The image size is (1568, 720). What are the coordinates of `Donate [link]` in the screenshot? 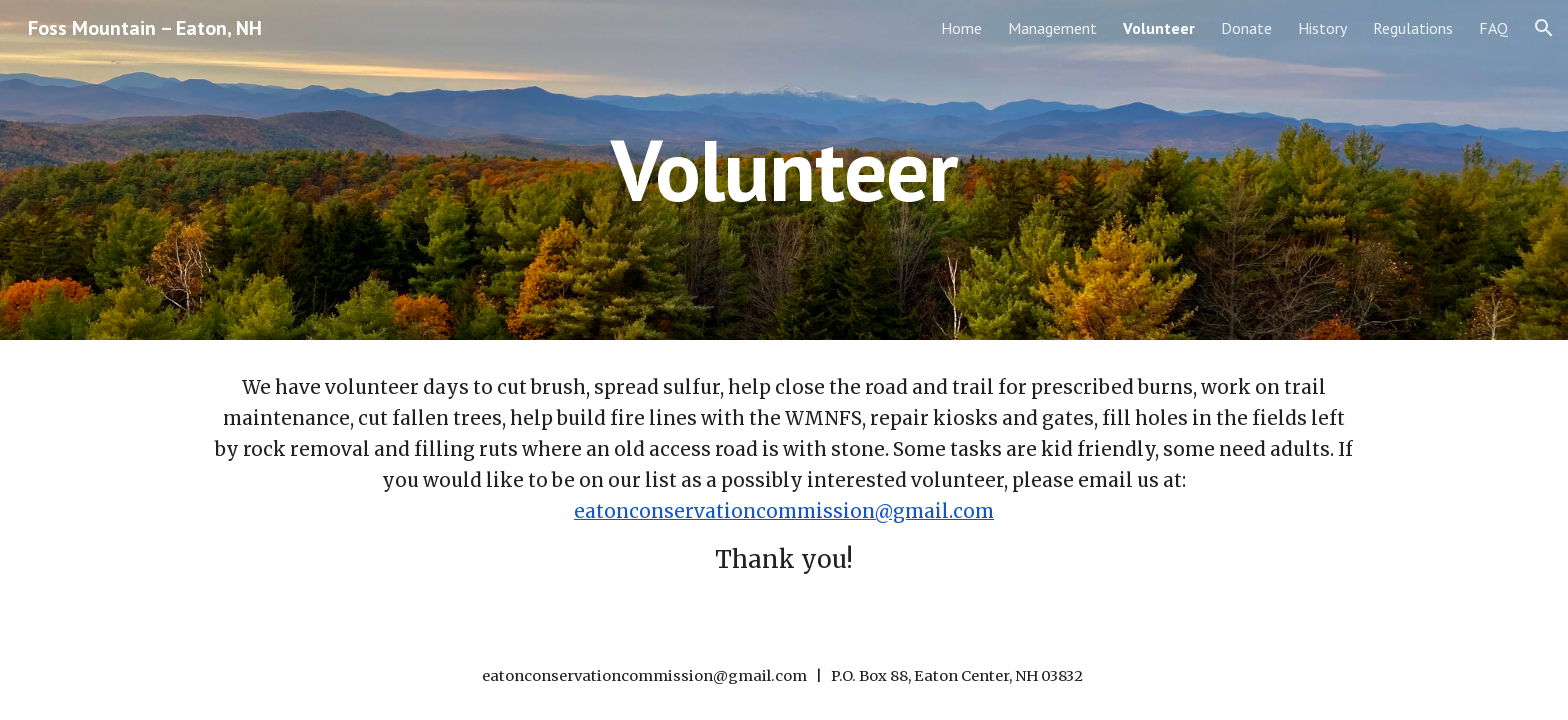 It's located at (1246, 28).